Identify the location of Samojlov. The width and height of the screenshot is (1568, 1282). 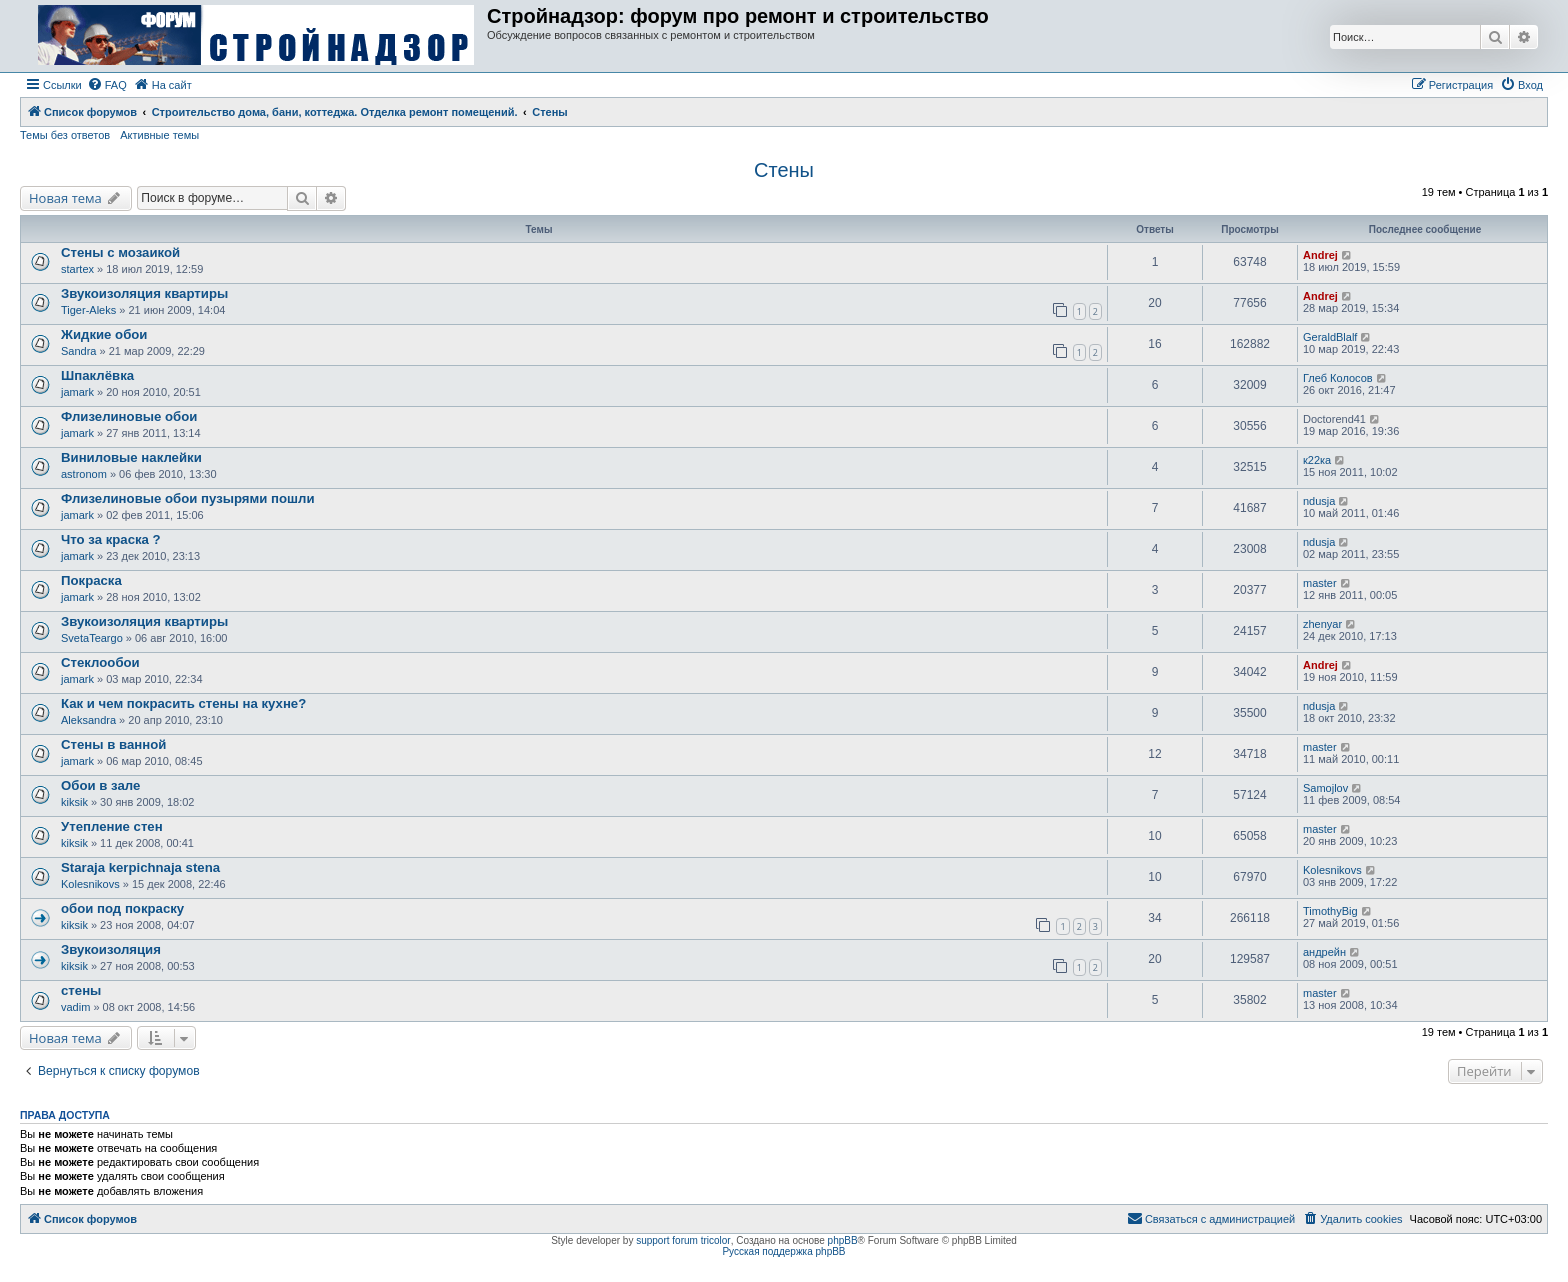
(1325, 788).